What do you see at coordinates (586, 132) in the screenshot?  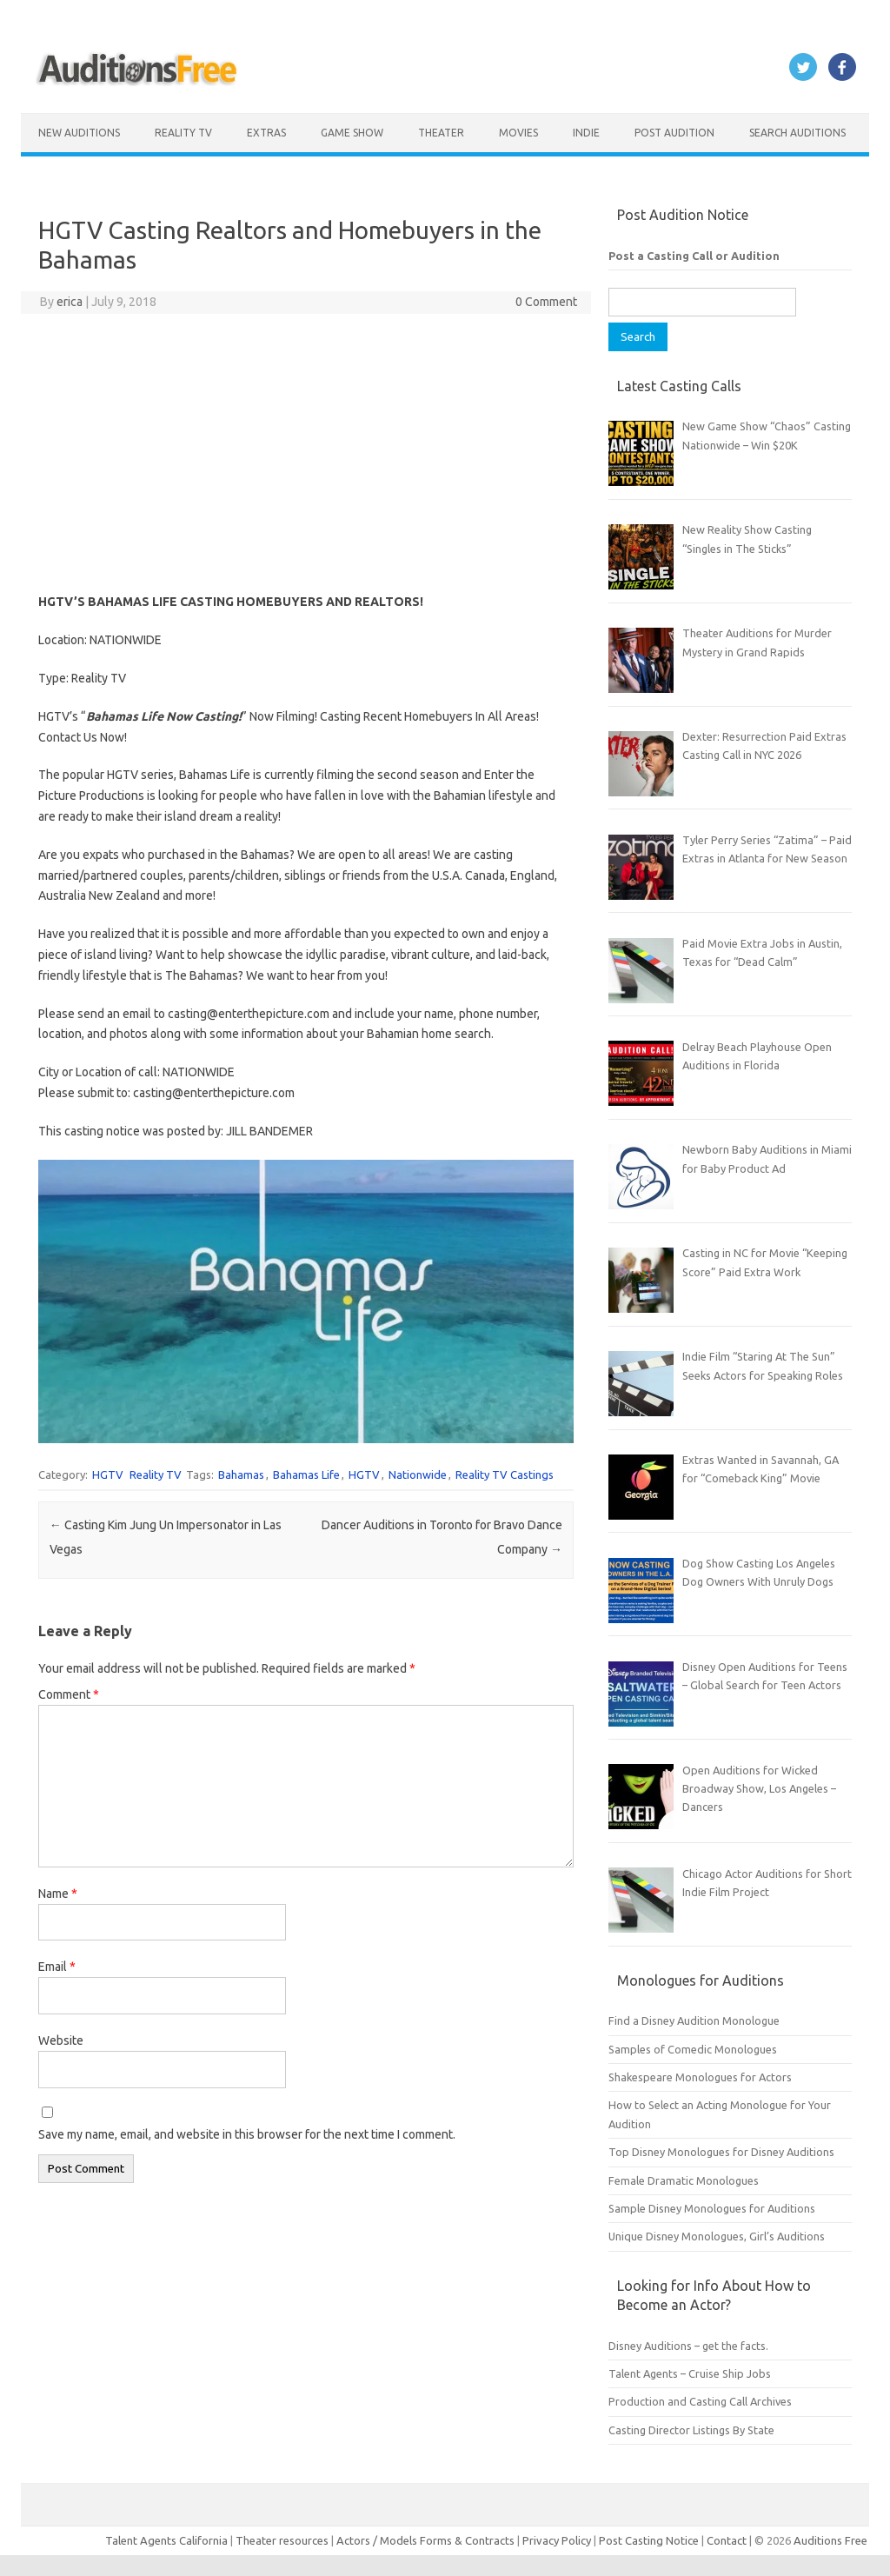 I see `Indie` at bounding box center [586, 132].